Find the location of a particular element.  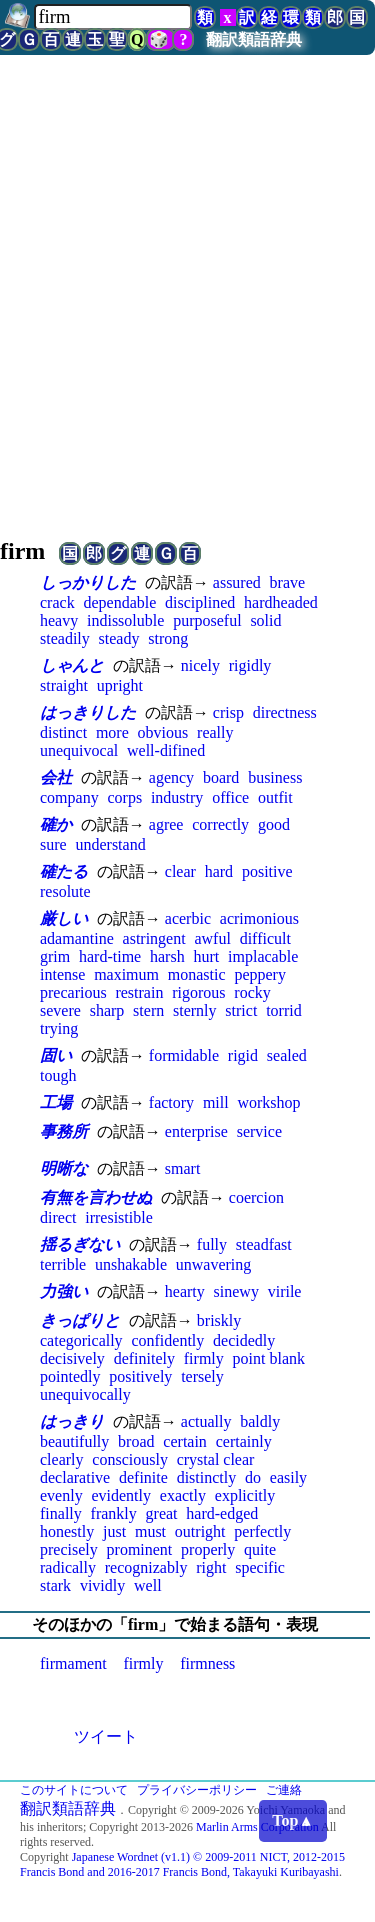

ツイート is located at coordinates (106, 1736).